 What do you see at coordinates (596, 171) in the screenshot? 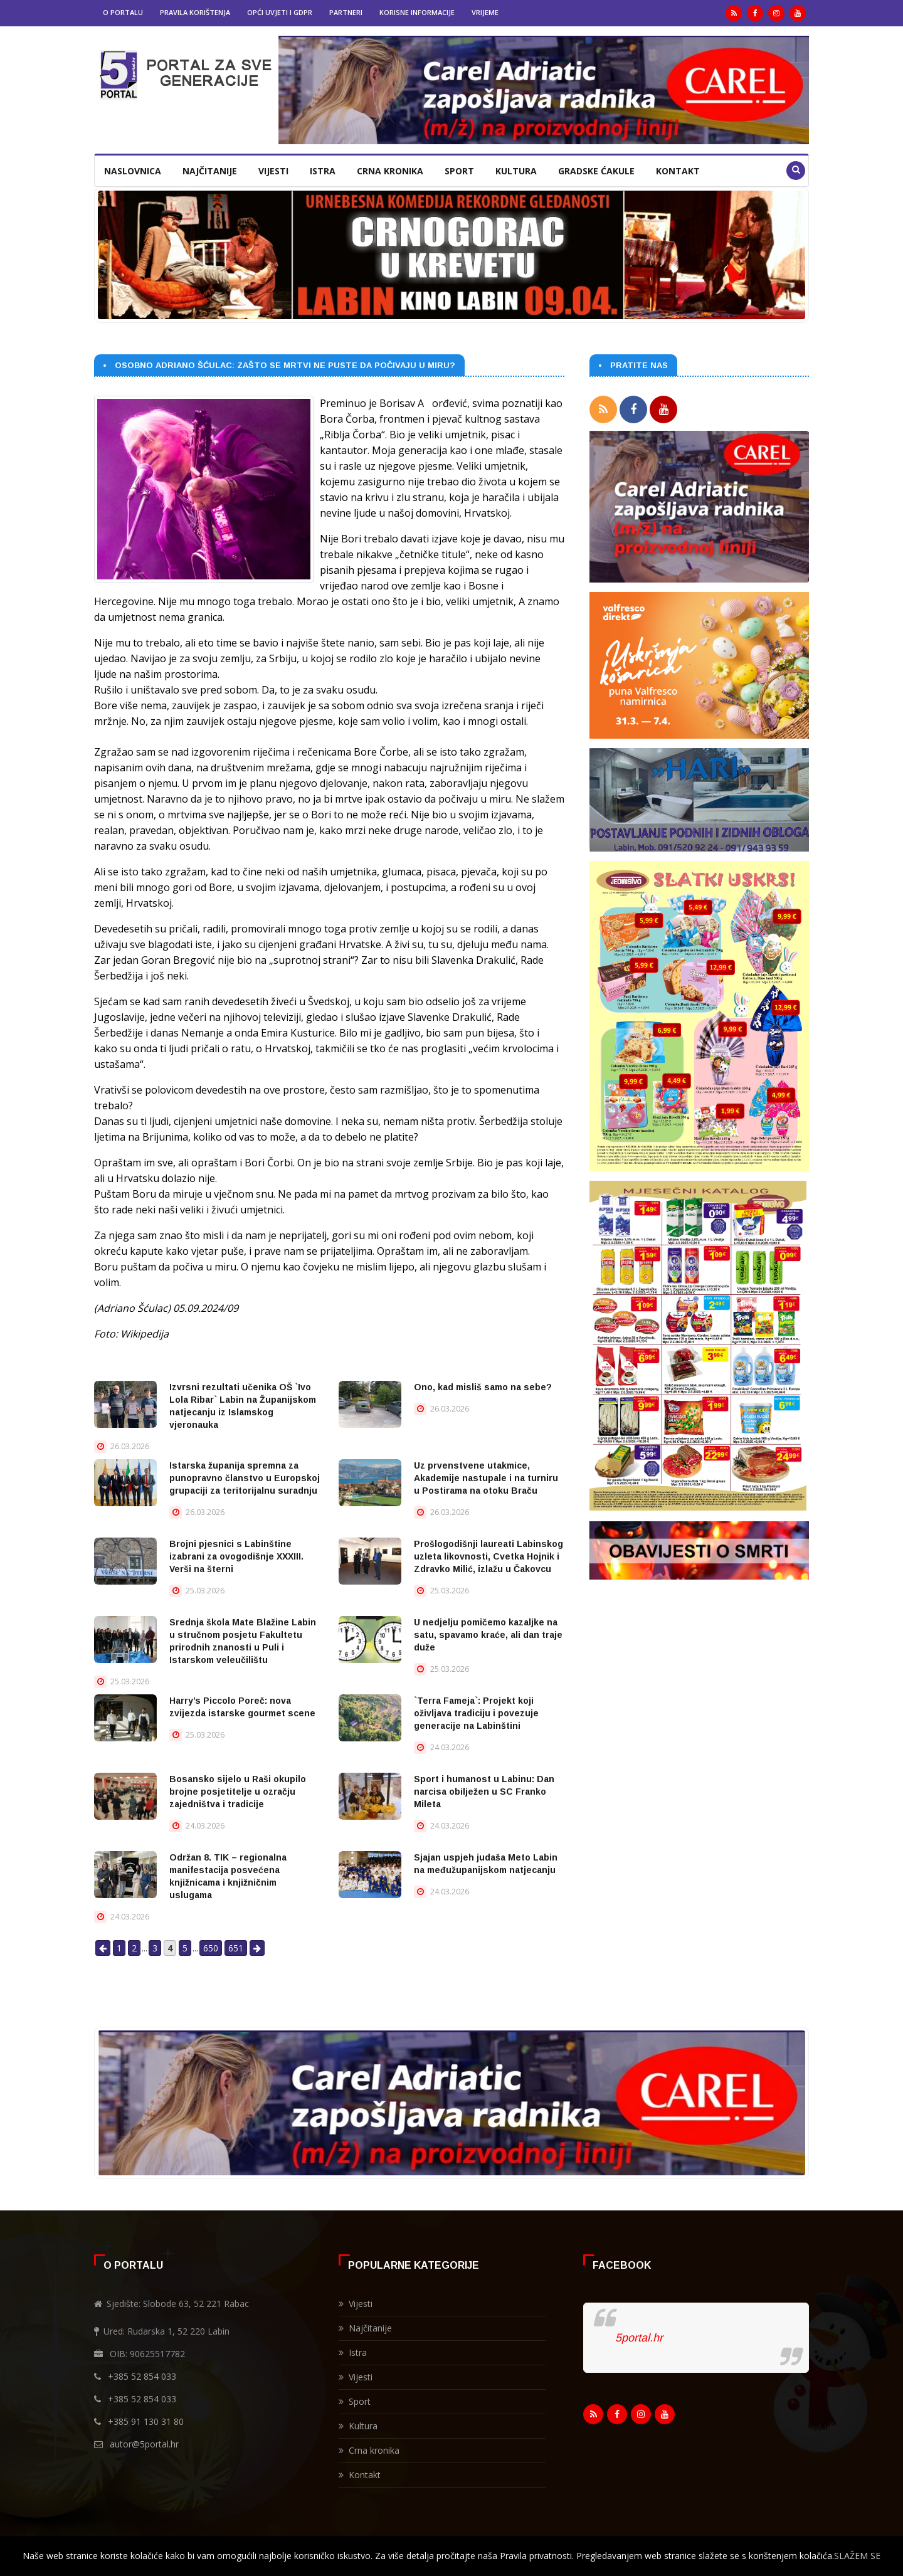
I see `Gradske ćakule` at bounding box center [596, 171].